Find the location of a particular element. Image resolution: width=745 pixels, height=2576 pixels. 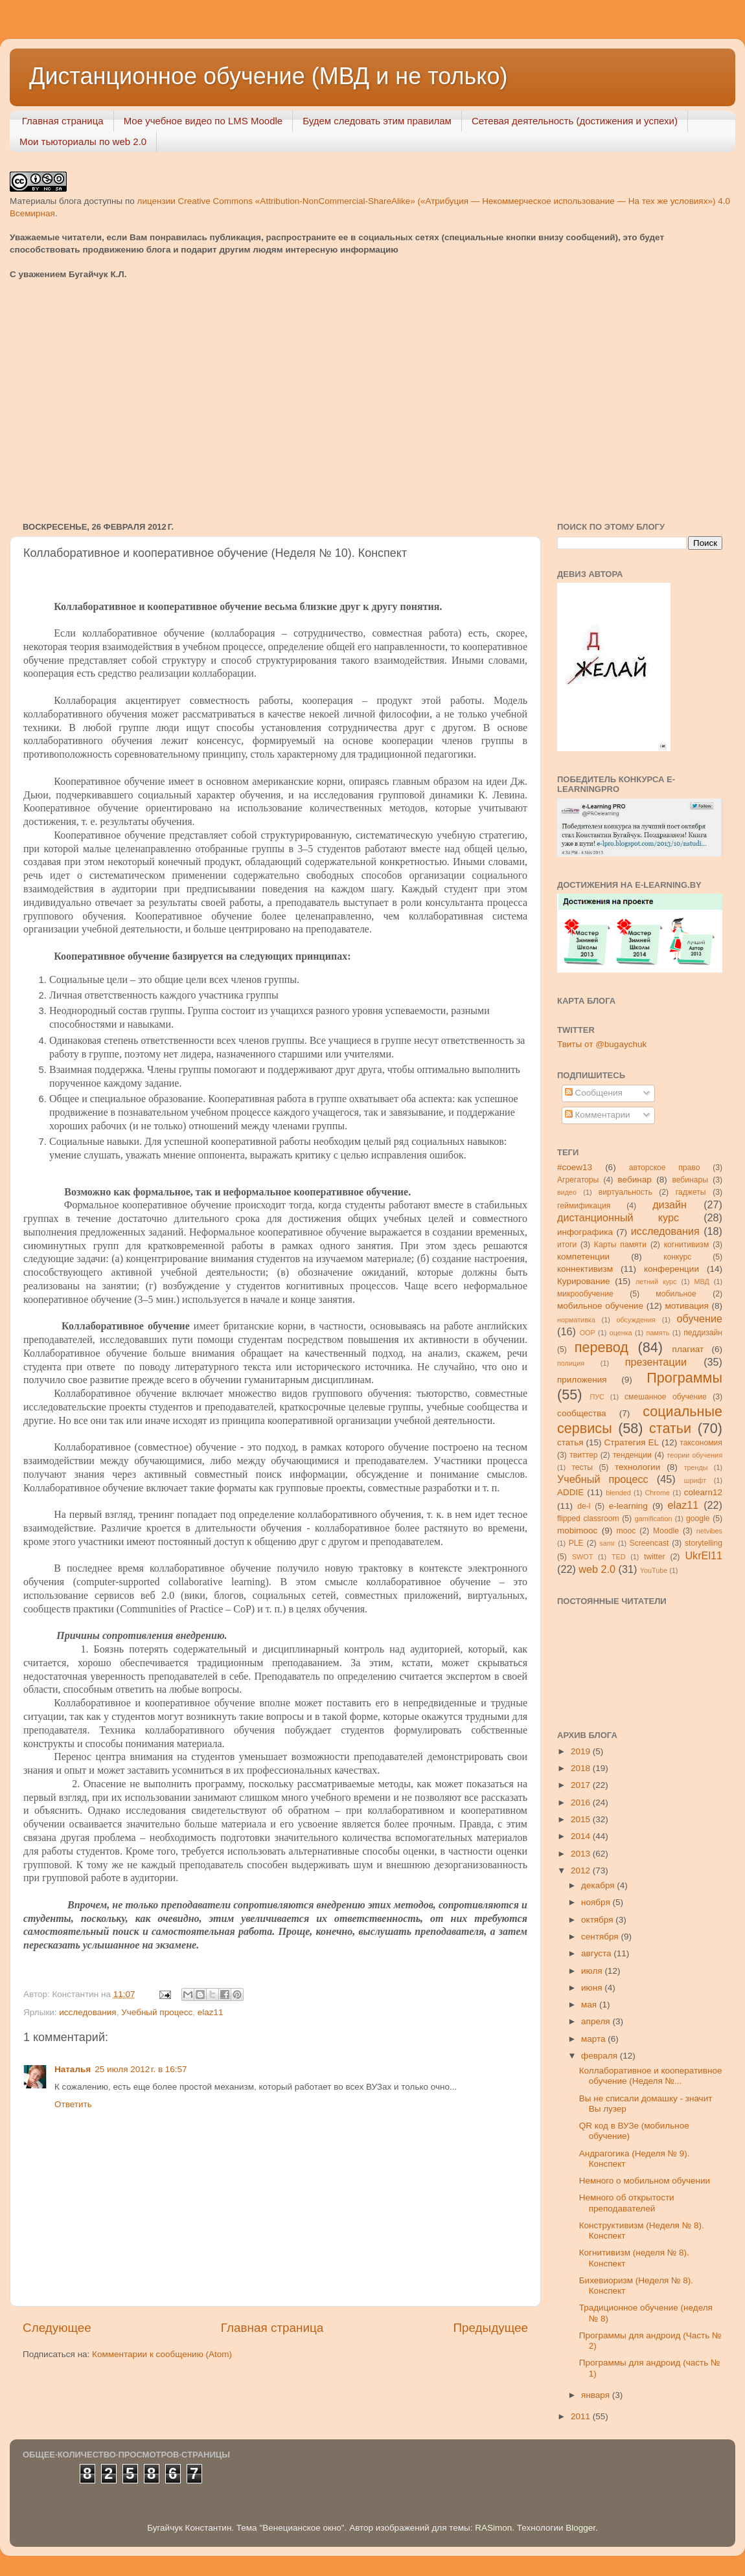

Сообщения is located at coordinates (594, 1093).